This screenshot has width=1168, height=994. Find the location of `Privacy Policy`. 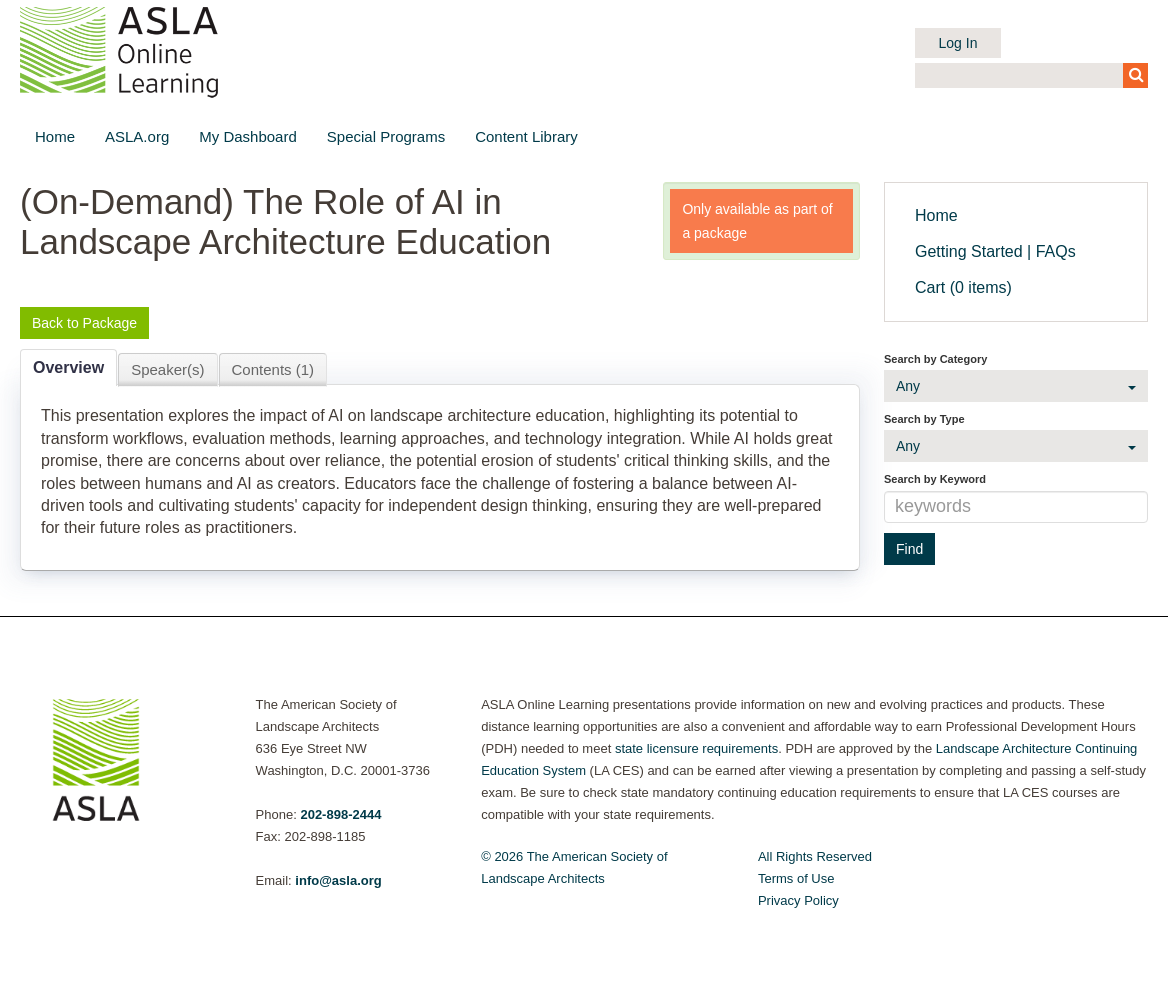

Privacy Policy is located at coordinates (798, 900).